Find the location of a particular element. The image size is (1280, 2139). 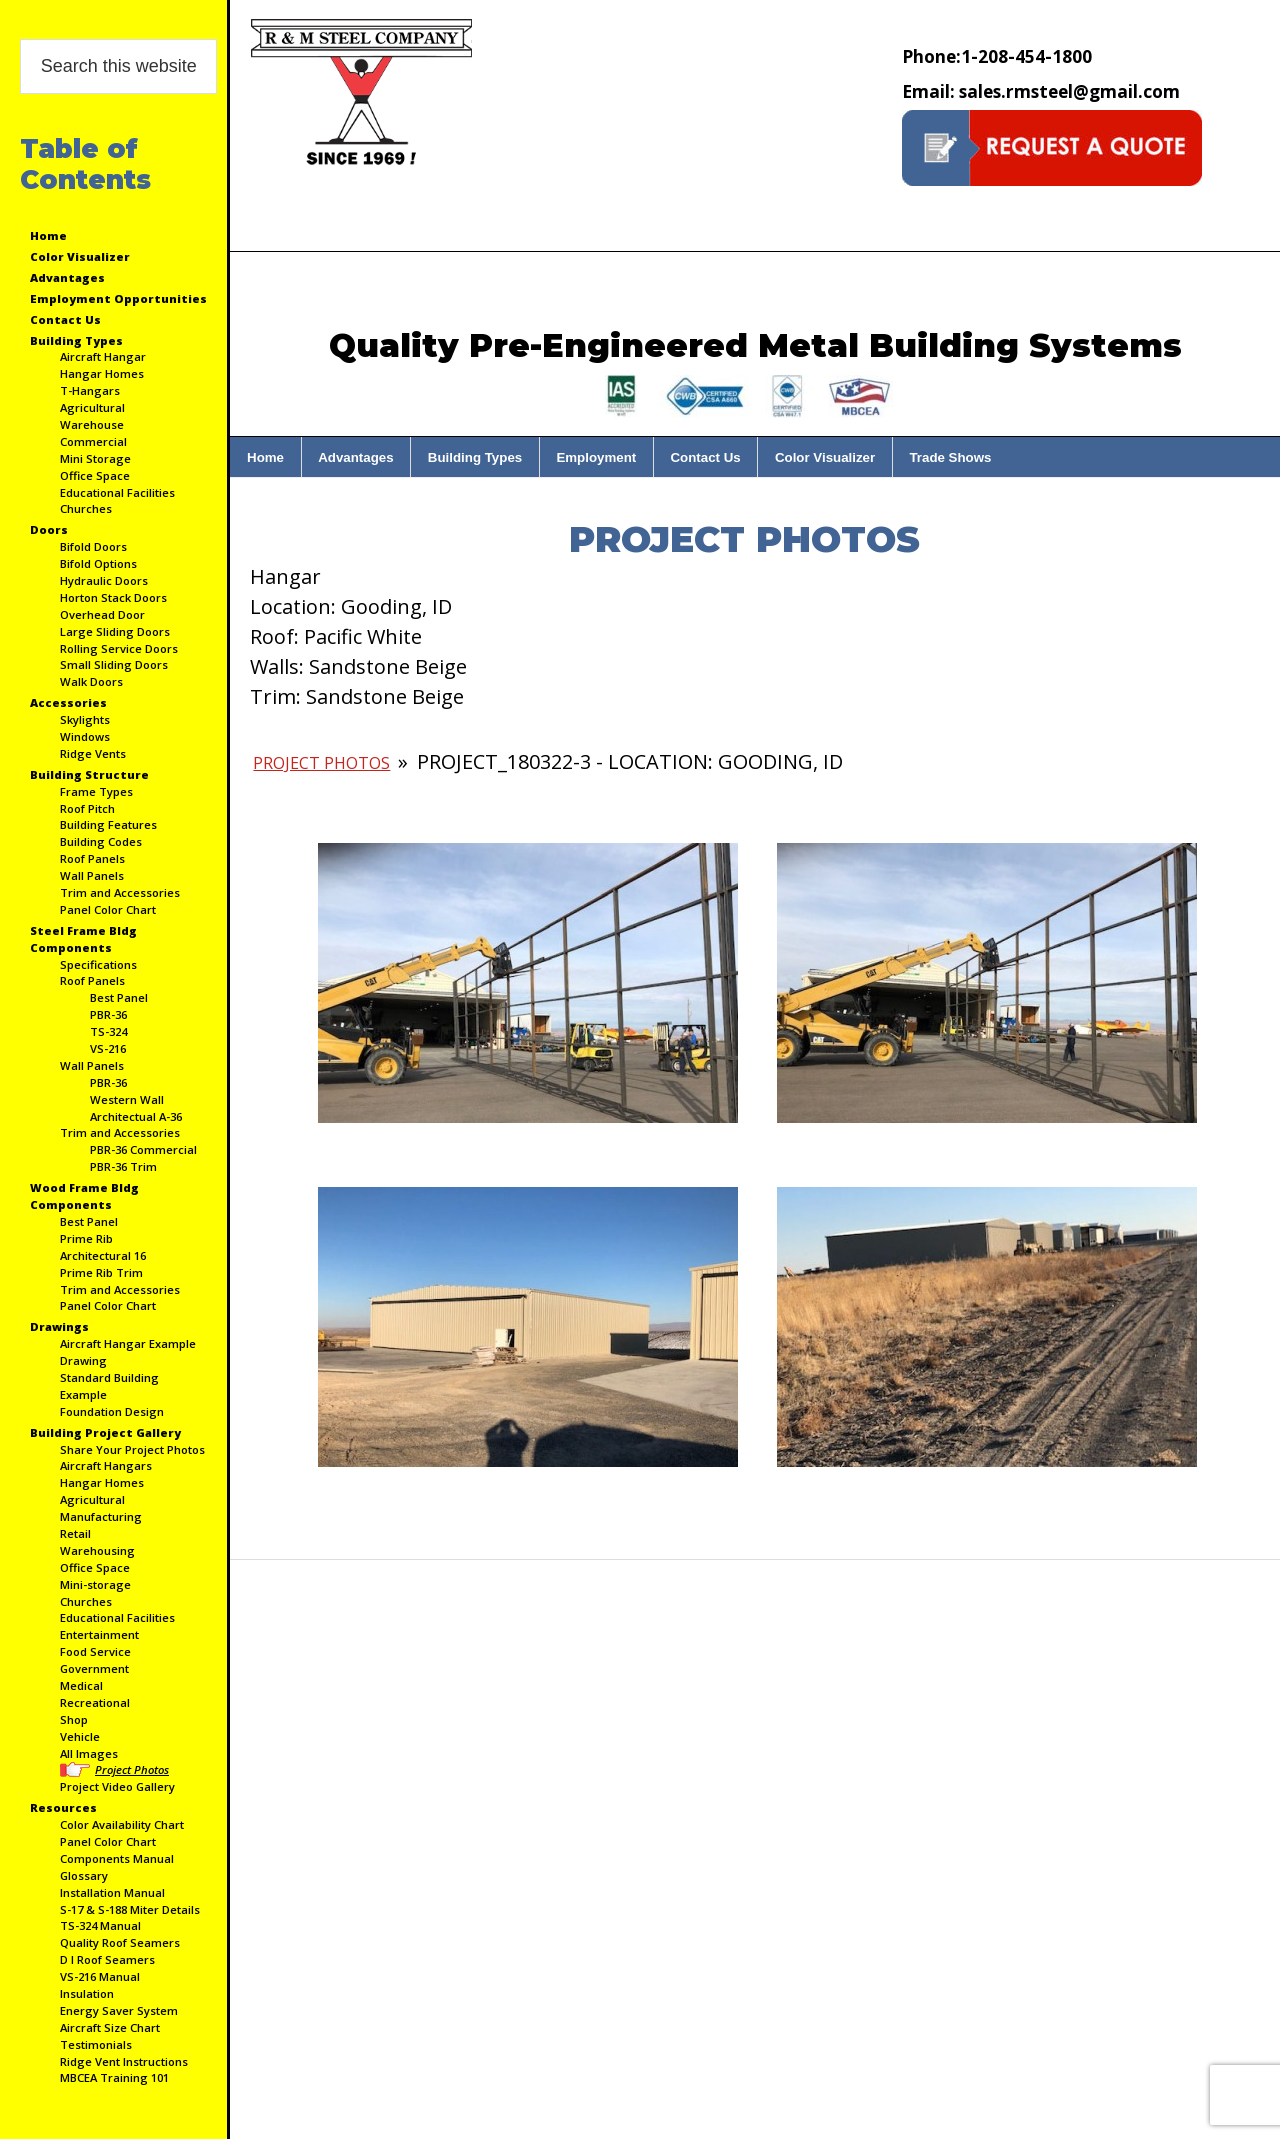

Horton Stack Doors is located at coordinates (113, 597).